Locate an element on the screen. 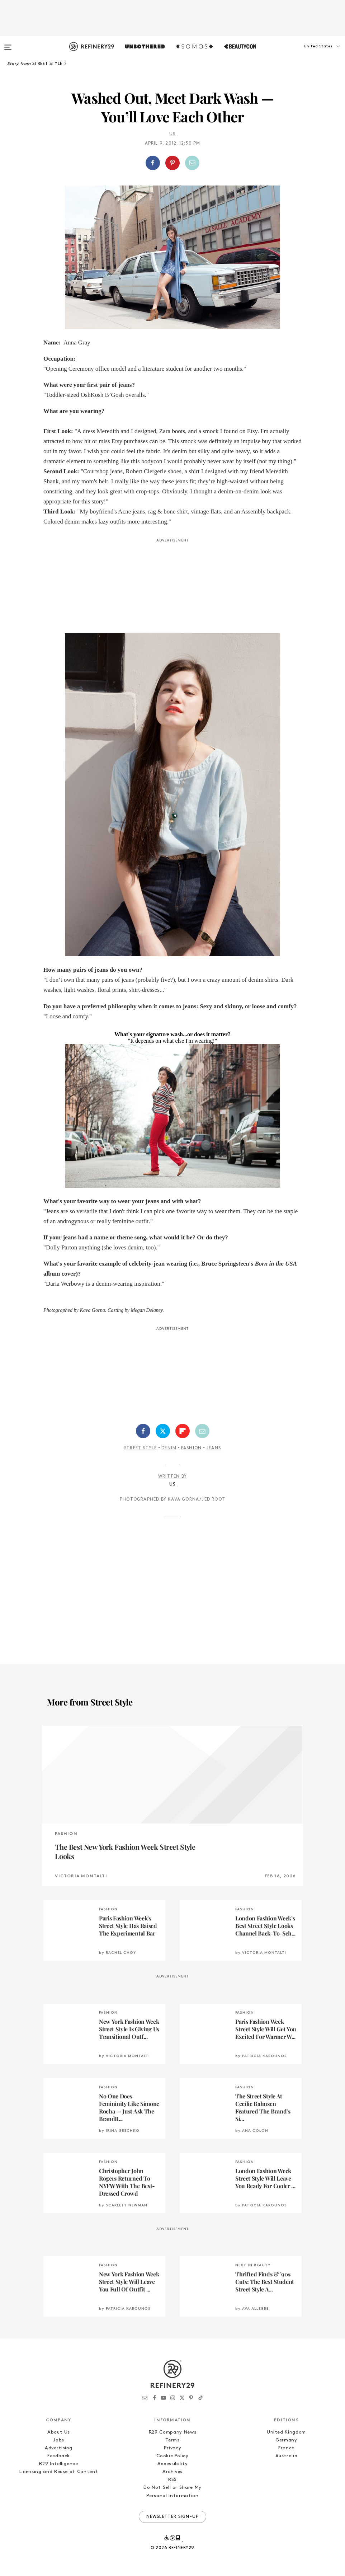  Germany is located at coordinates (286, 2440).